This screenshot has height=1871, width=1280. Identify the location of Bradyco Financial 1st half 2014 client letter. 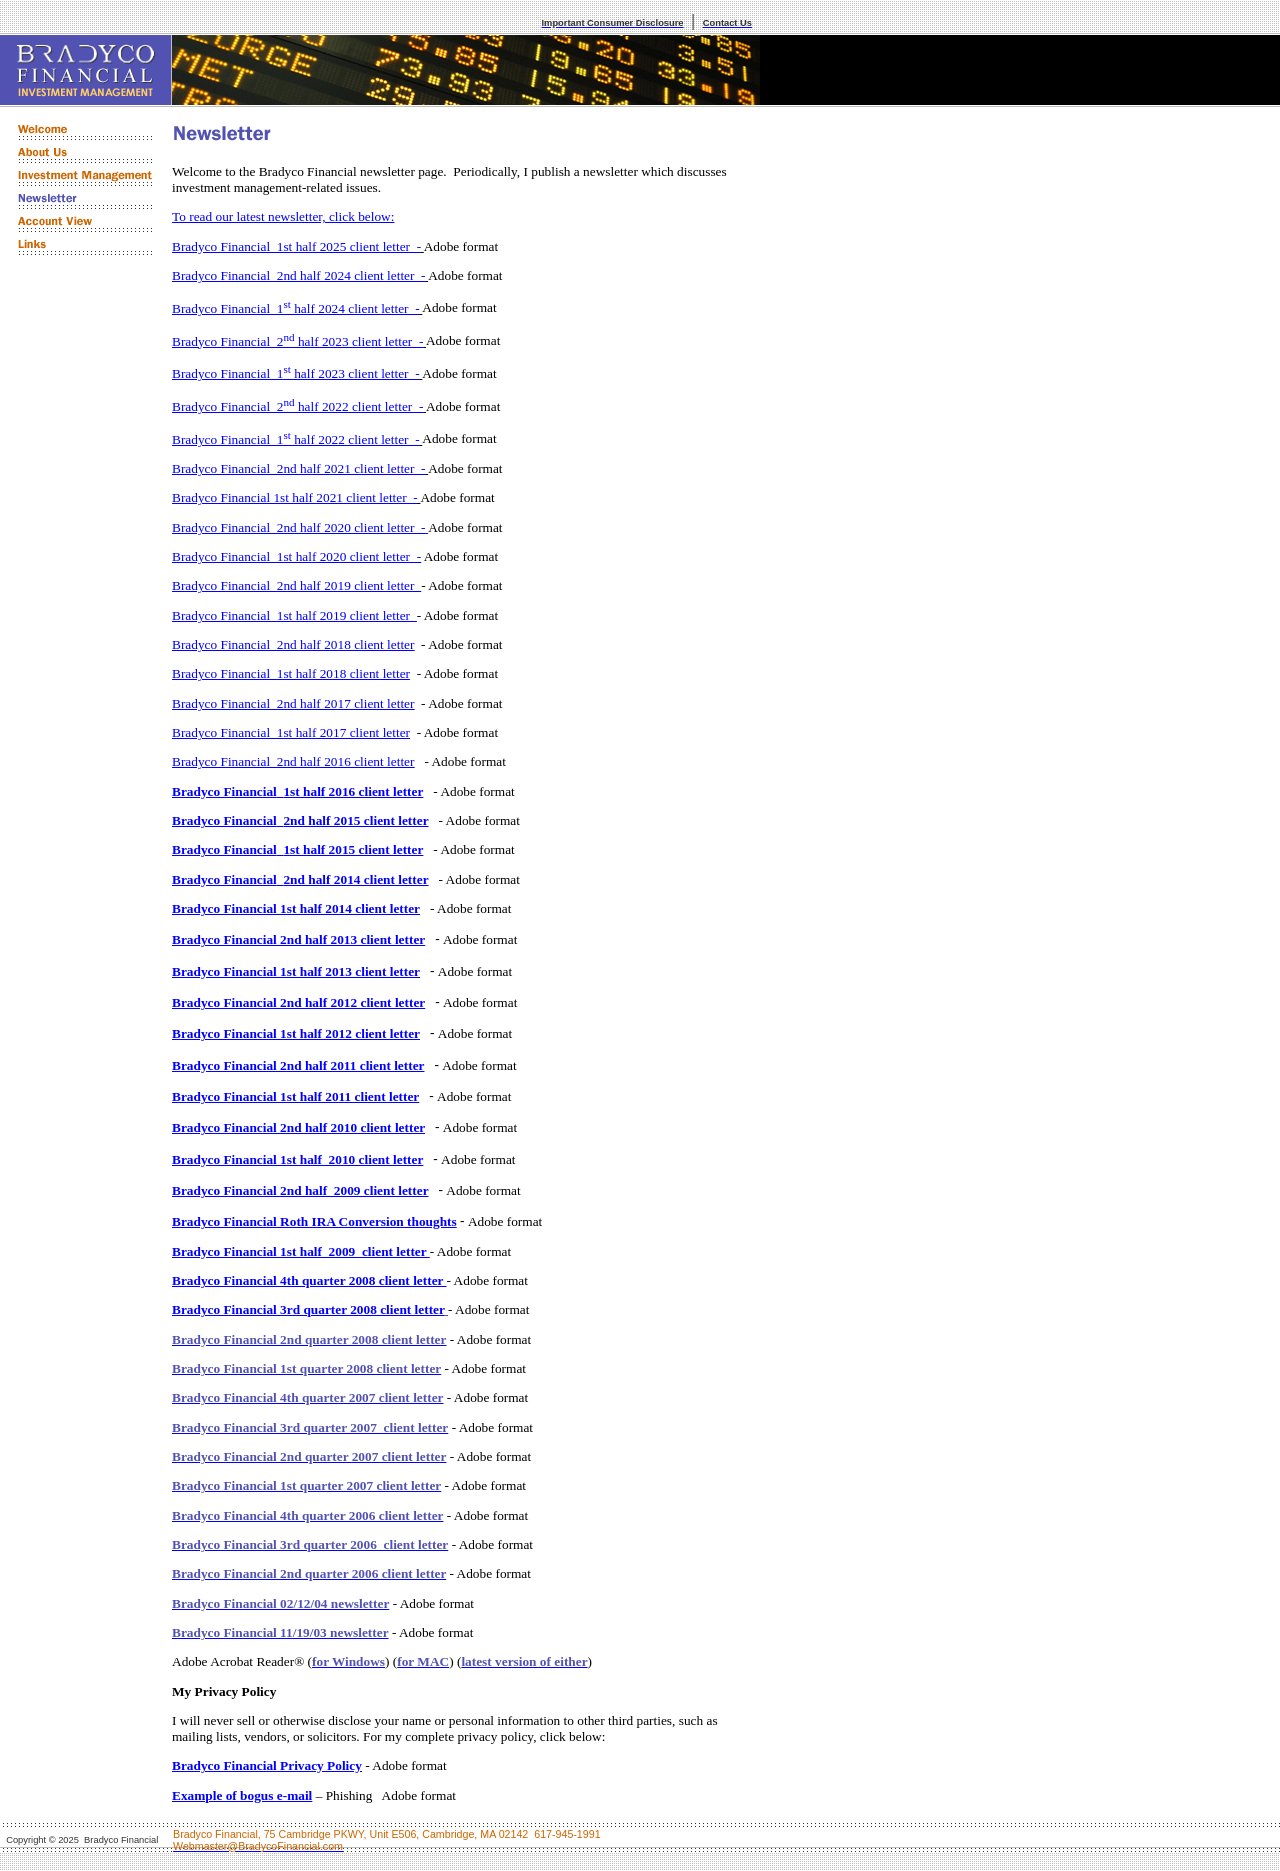
(296, 908).